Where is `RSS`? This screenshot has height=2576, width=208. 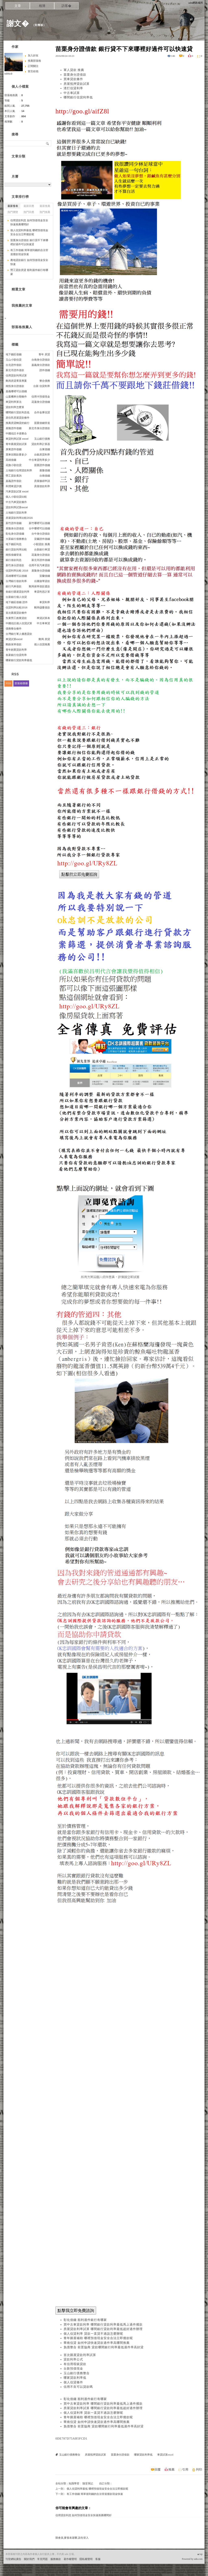
RSS is located at coordinates (8, 683).